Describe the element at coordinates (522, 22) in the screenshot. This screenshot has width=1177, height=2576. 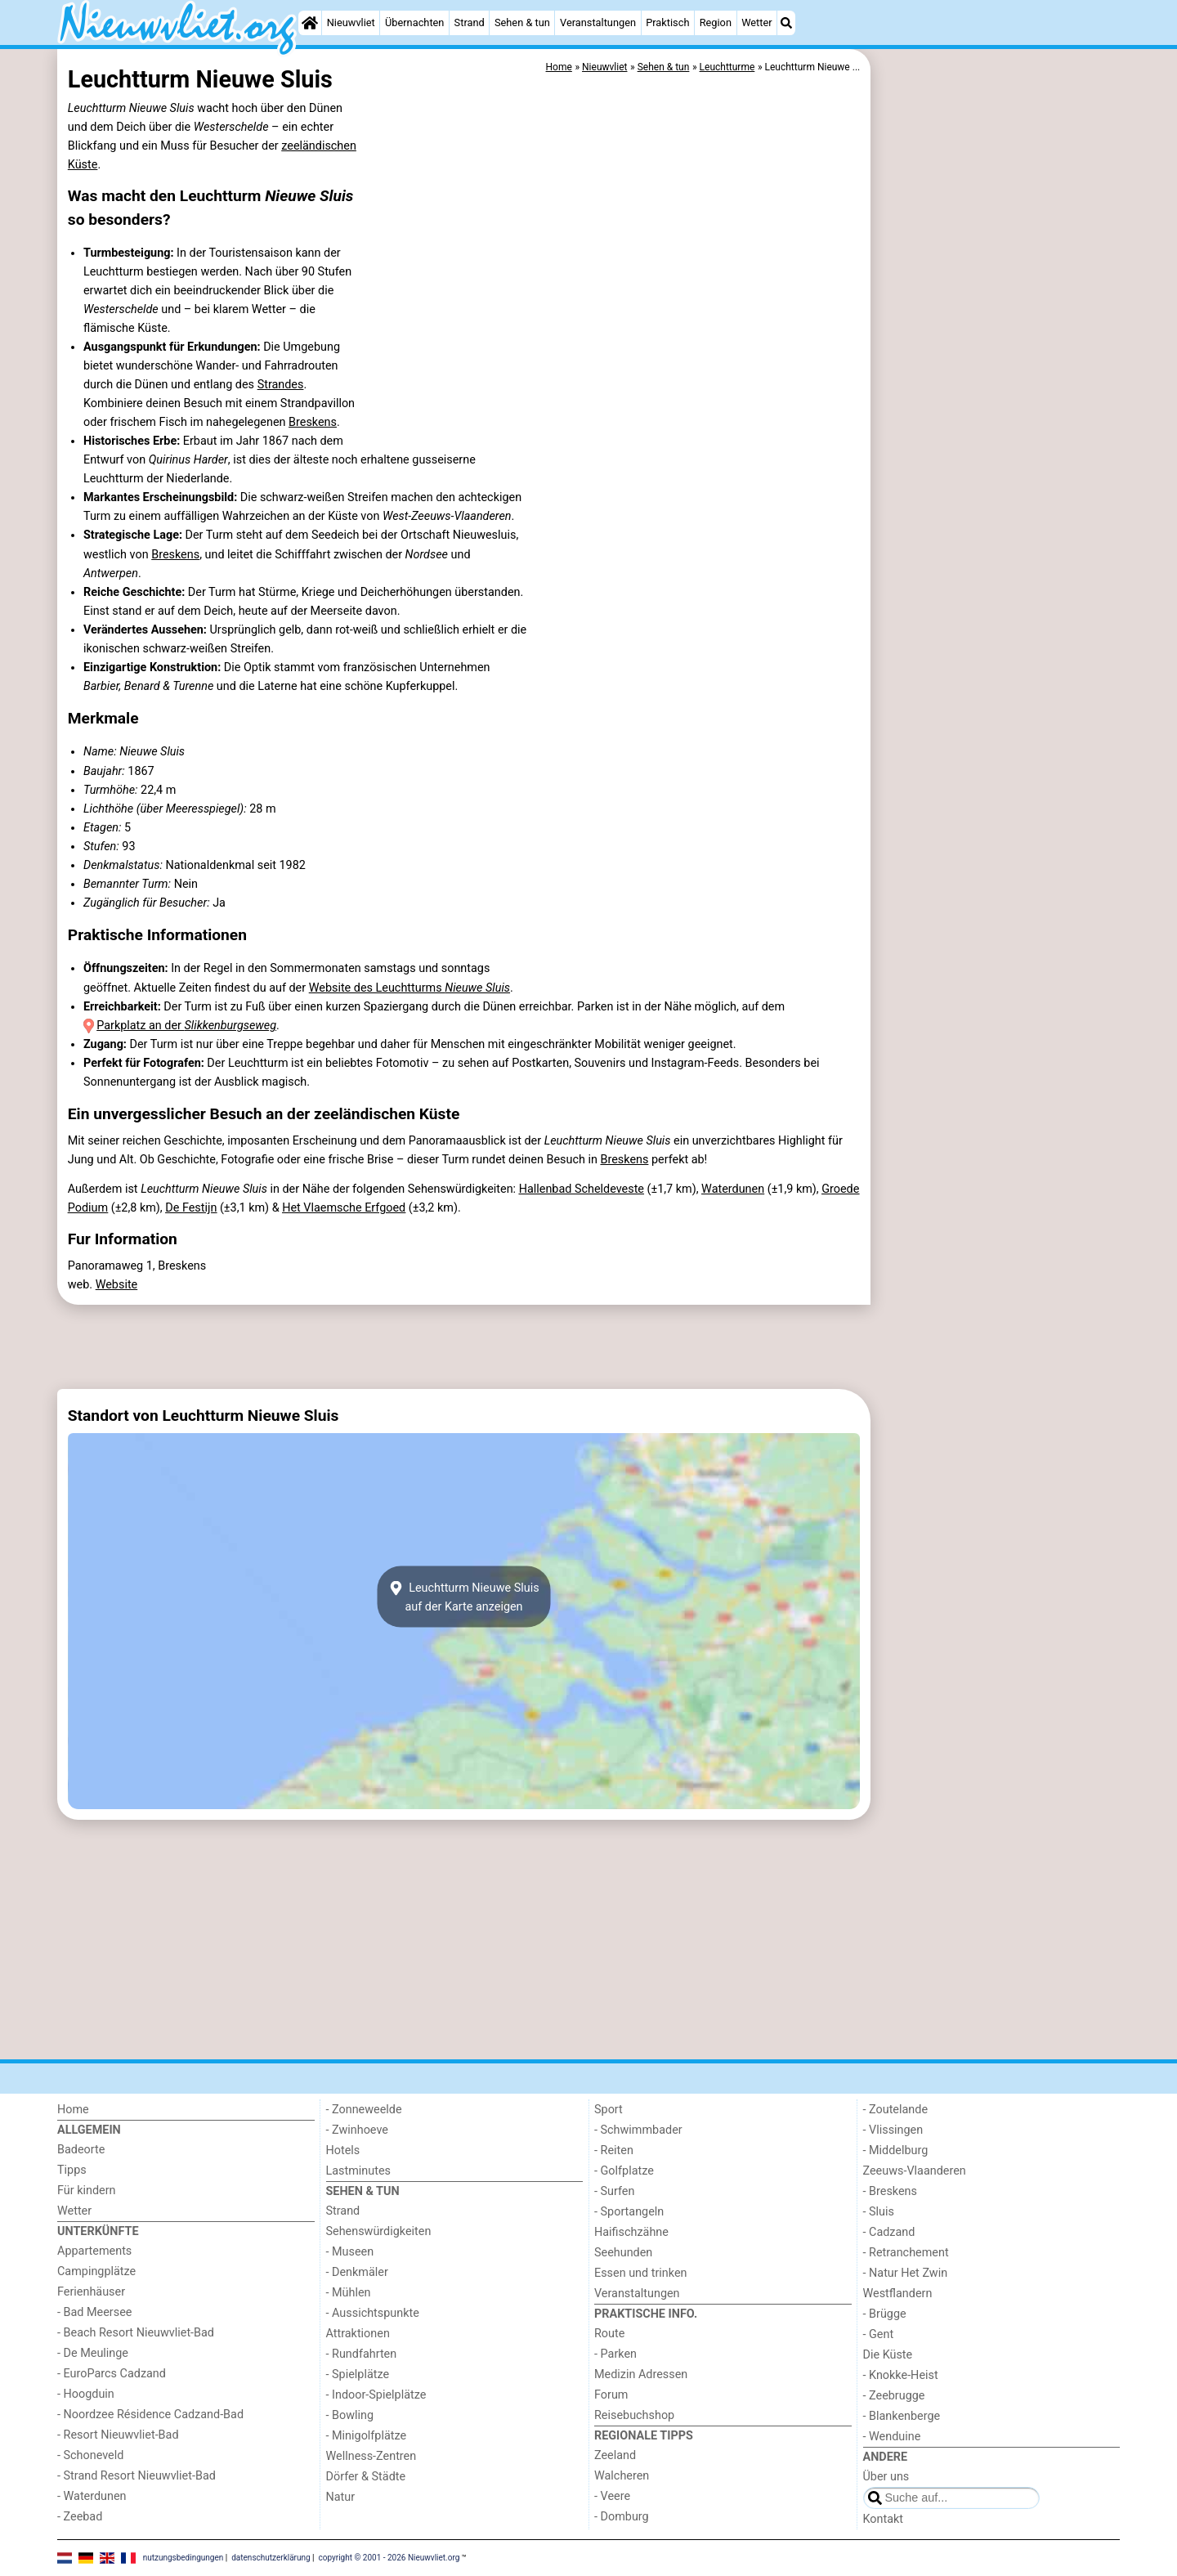
I see `Sehen & tun` at that location.